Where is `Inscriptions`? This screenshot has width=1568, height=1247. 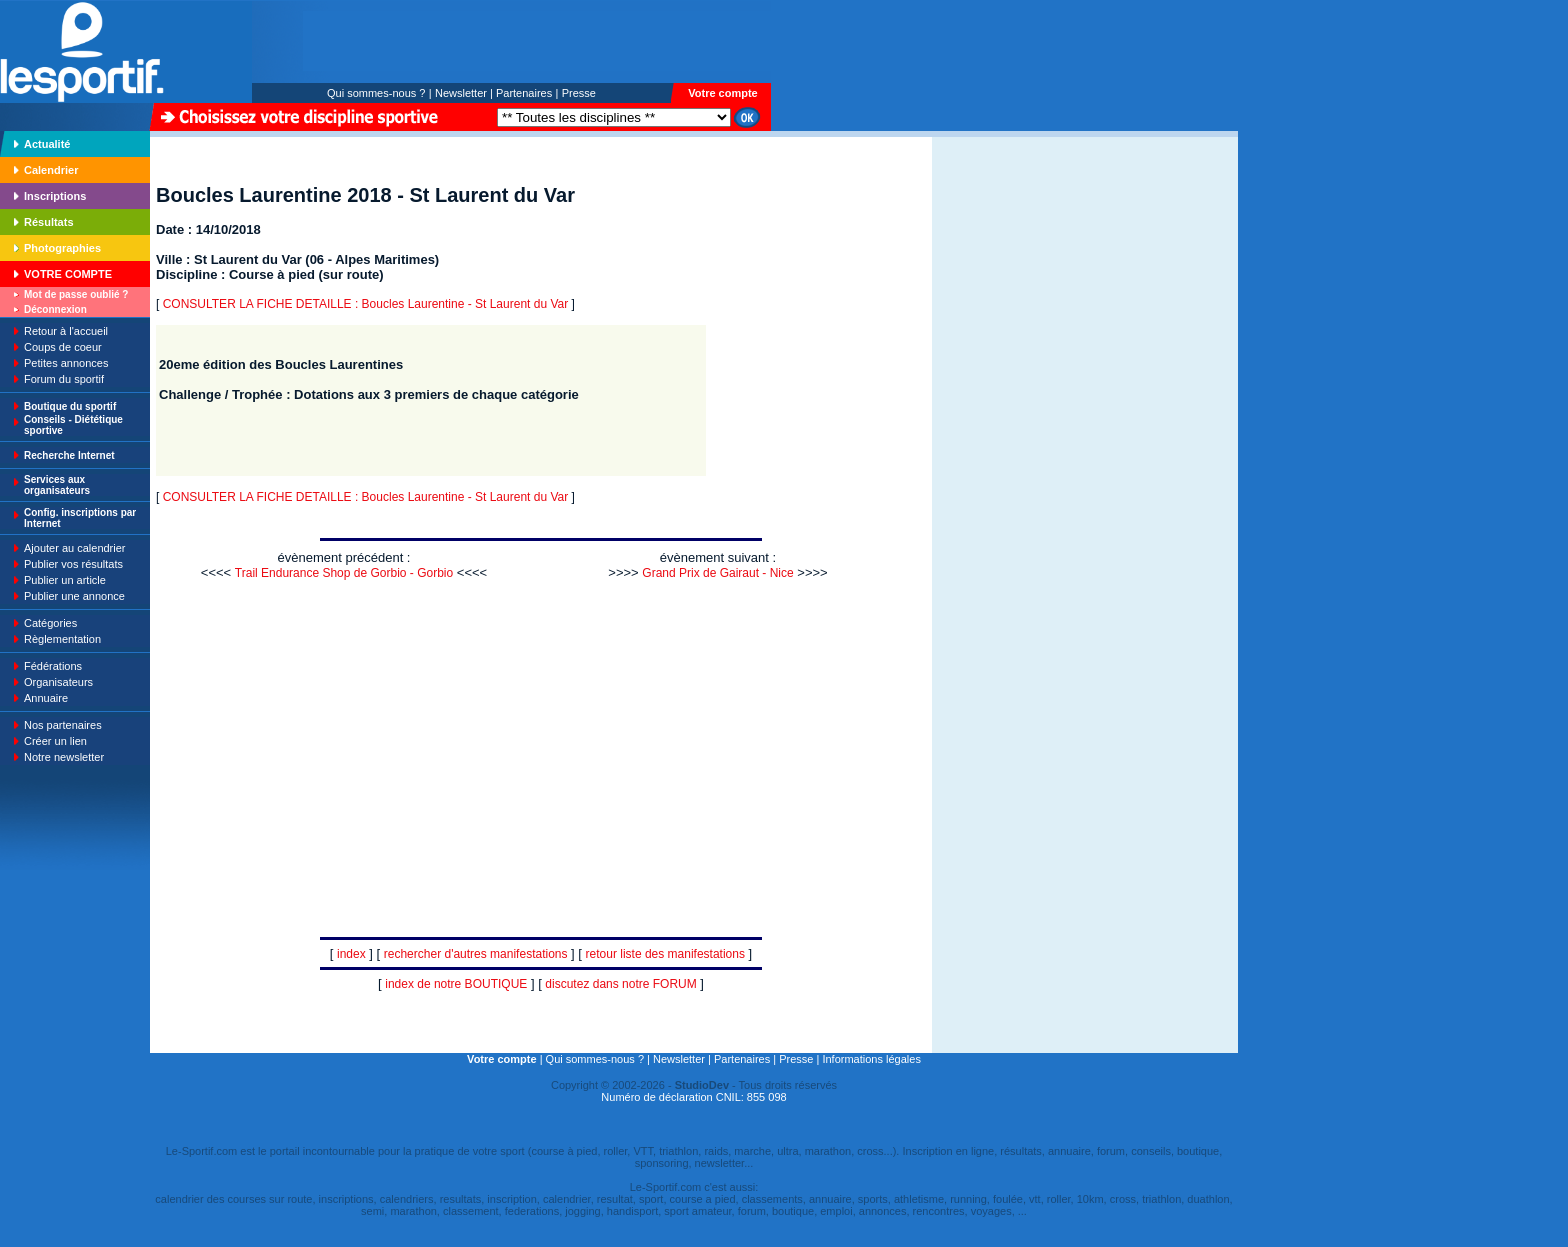 Inscriptions is located at coordinates (55, 196).